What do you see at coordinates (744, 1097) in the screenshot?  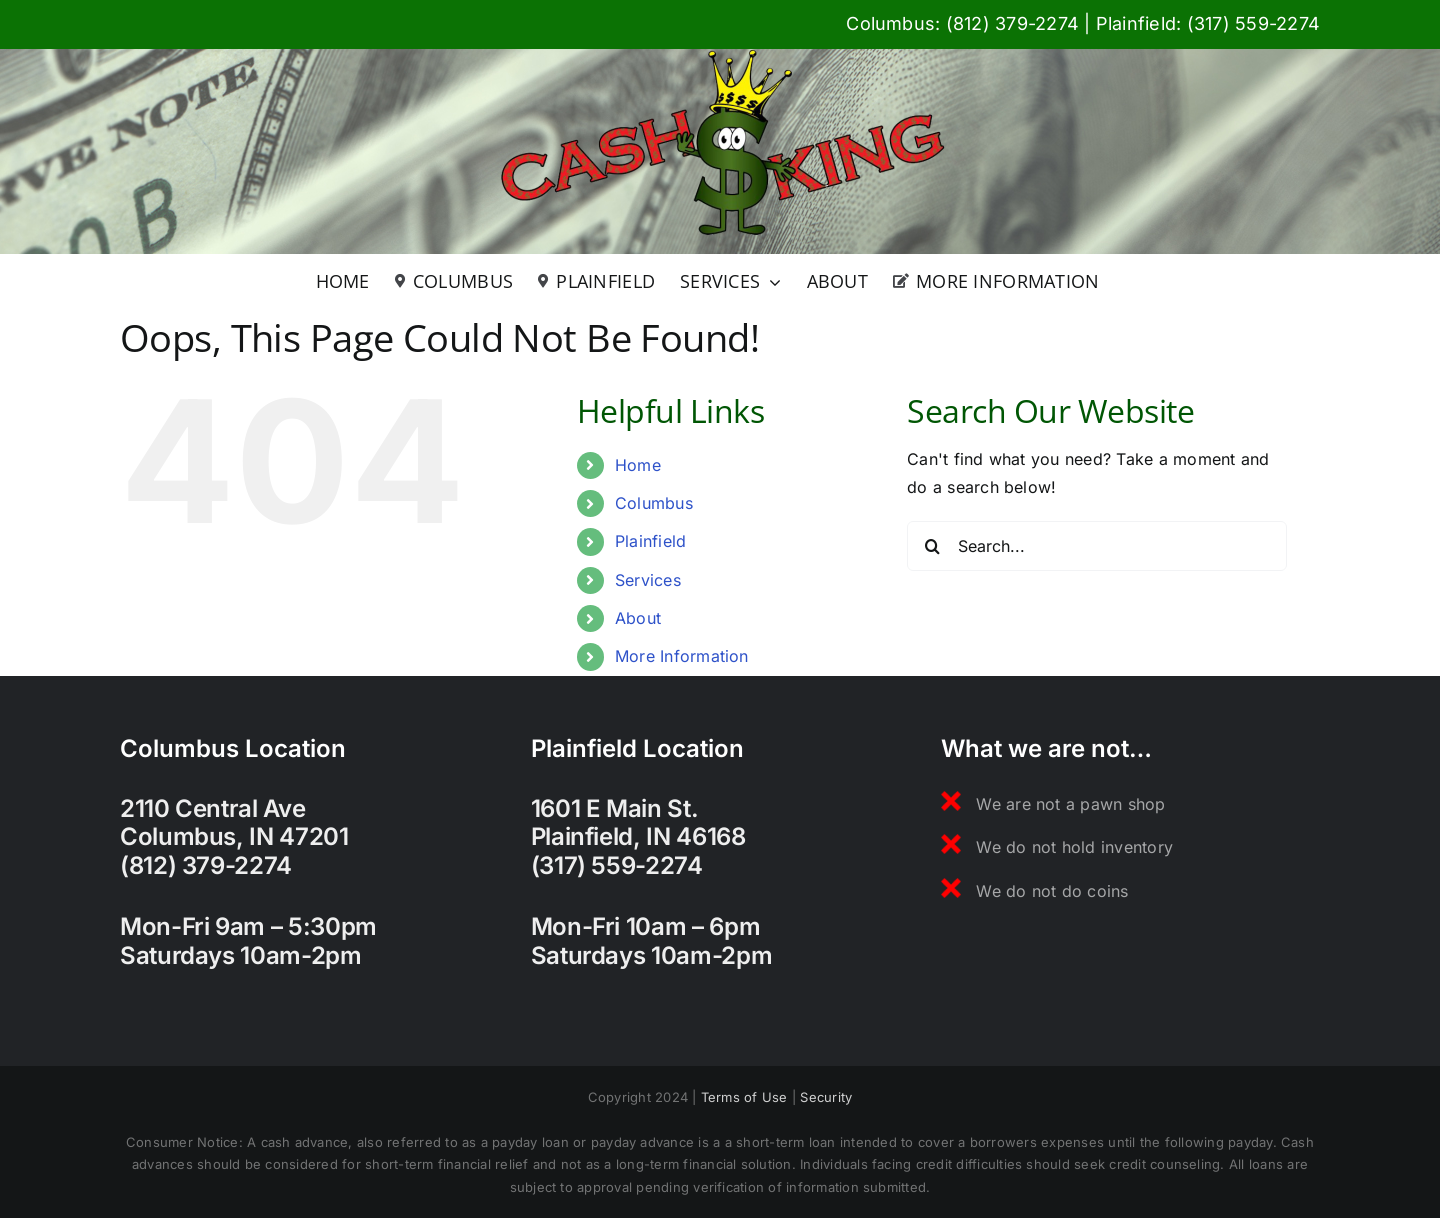 I see `Terms of Use` at bounding box center [744, 1097].